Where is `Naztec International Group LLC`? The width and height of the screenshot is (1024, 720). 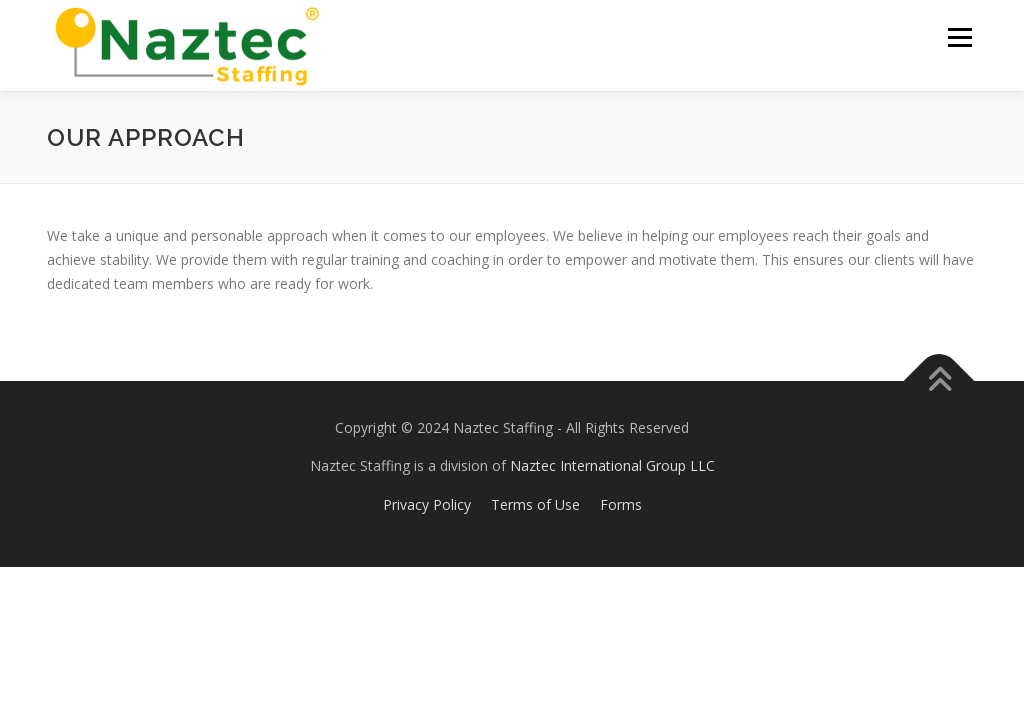 Naztec International Group LLC is located at coordinates (610, 465).